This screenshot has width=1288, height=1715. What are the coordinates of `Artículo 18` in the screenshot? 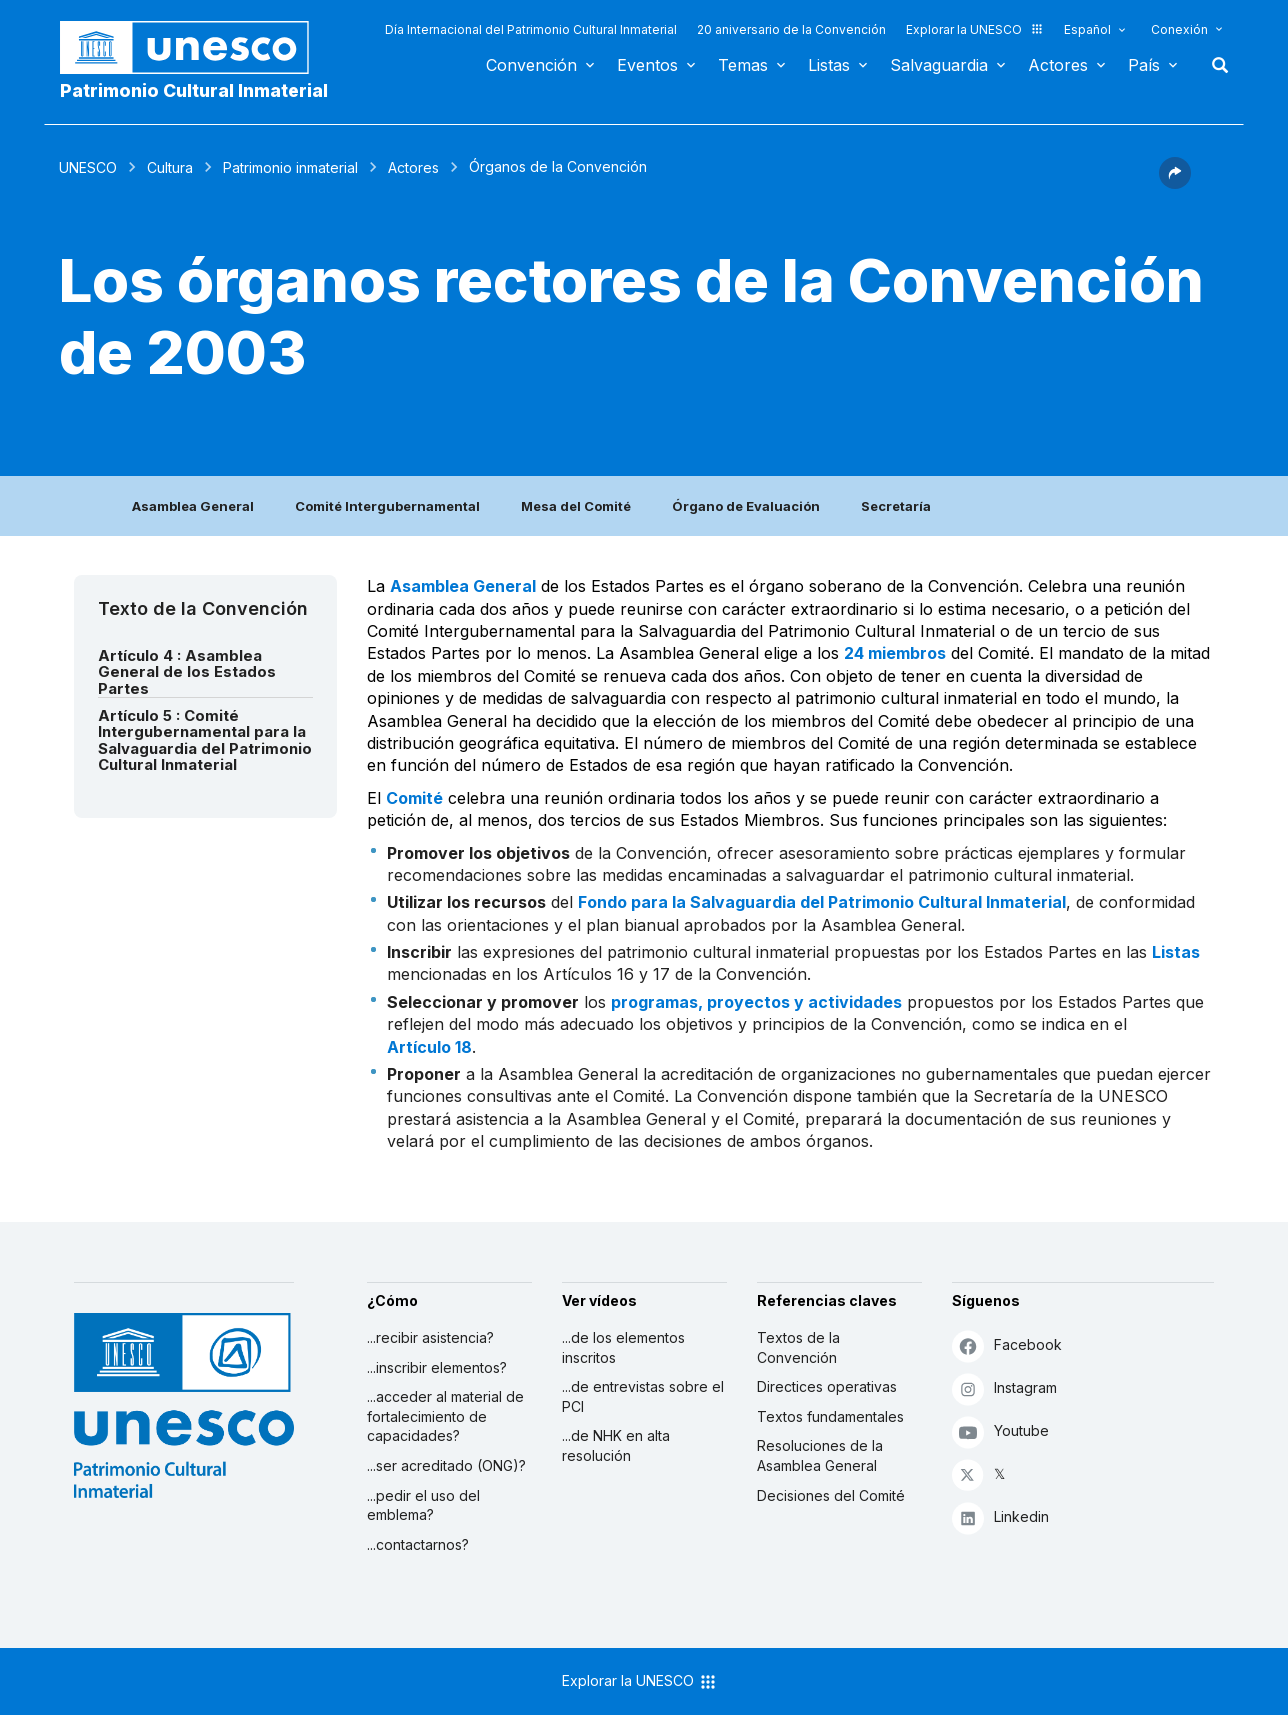 It's located at (429, 1047).